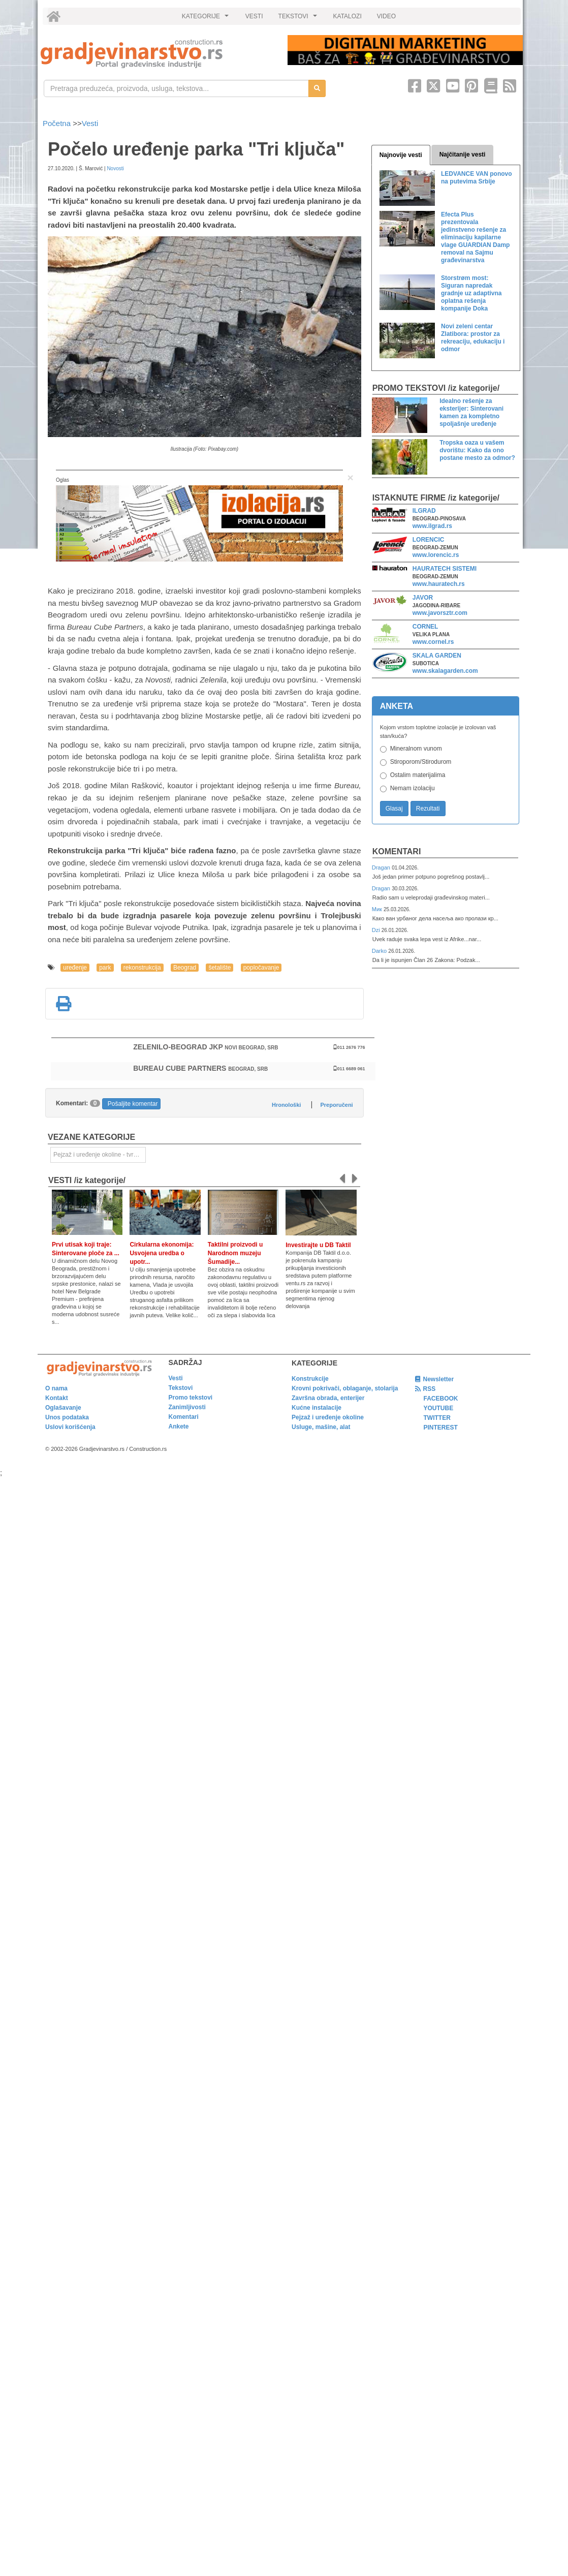  Describe the element at coordinates (345, 1388) in the screenshot. I see `Krovni pokrivači, oblaganje, stolarija` at that location.